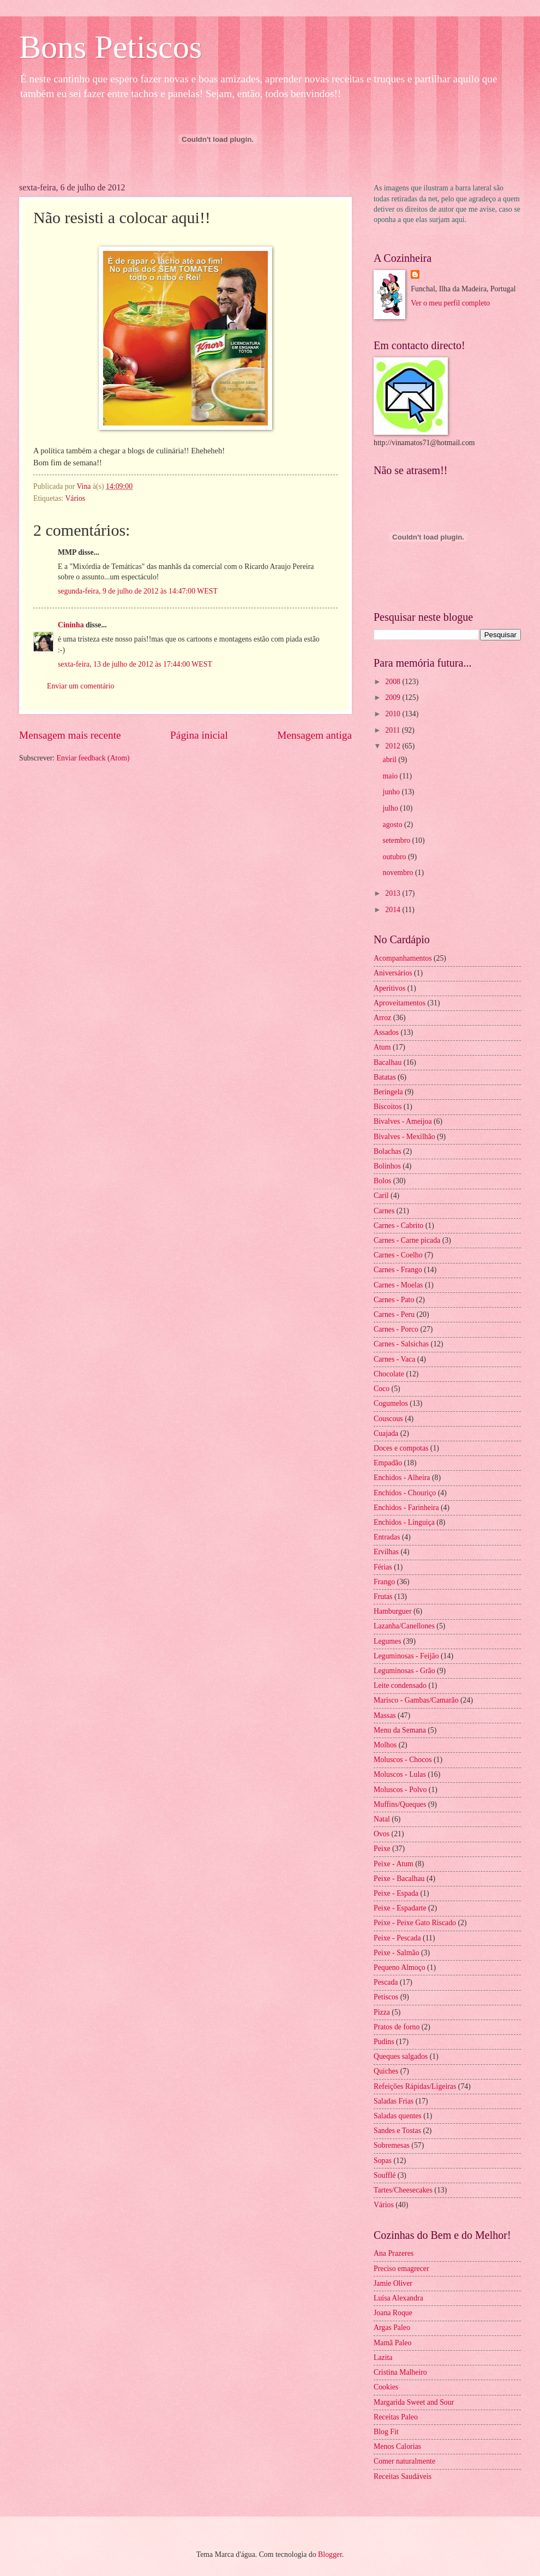 This screenshot has height=2576, width=540. Describe the element at coordinates (392, 2327) in the screenshot. I see `Argas Paleo` at that location.